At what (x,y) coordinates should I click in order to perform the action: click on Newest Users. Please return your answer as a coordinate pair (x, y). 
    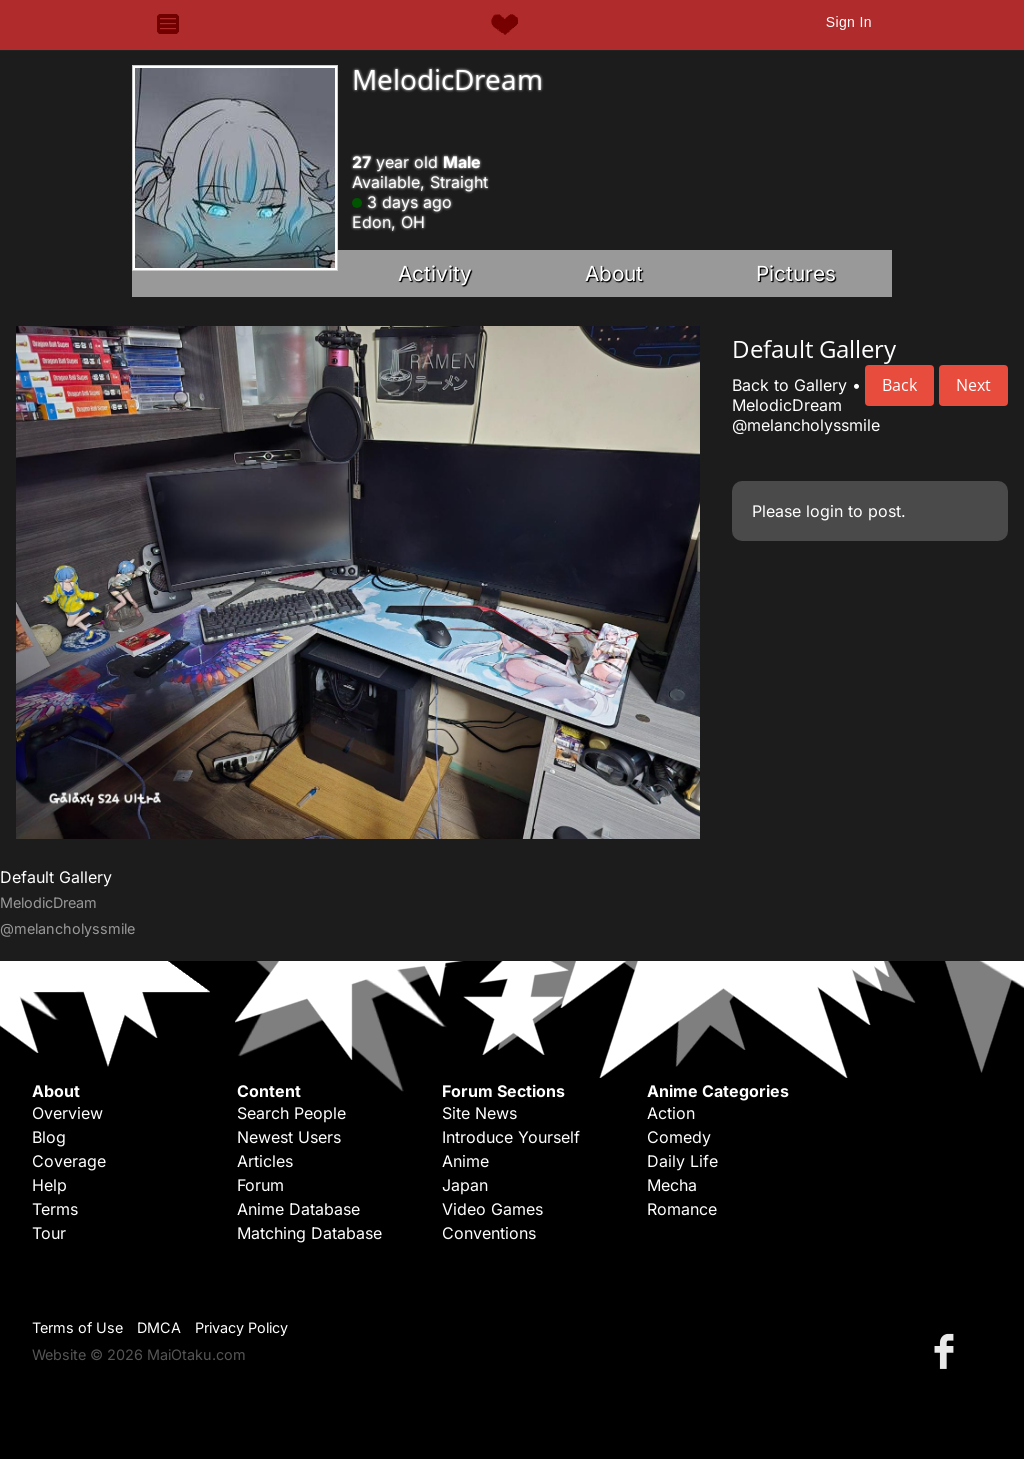
    Looking at the image, I should click on (289, 1137).